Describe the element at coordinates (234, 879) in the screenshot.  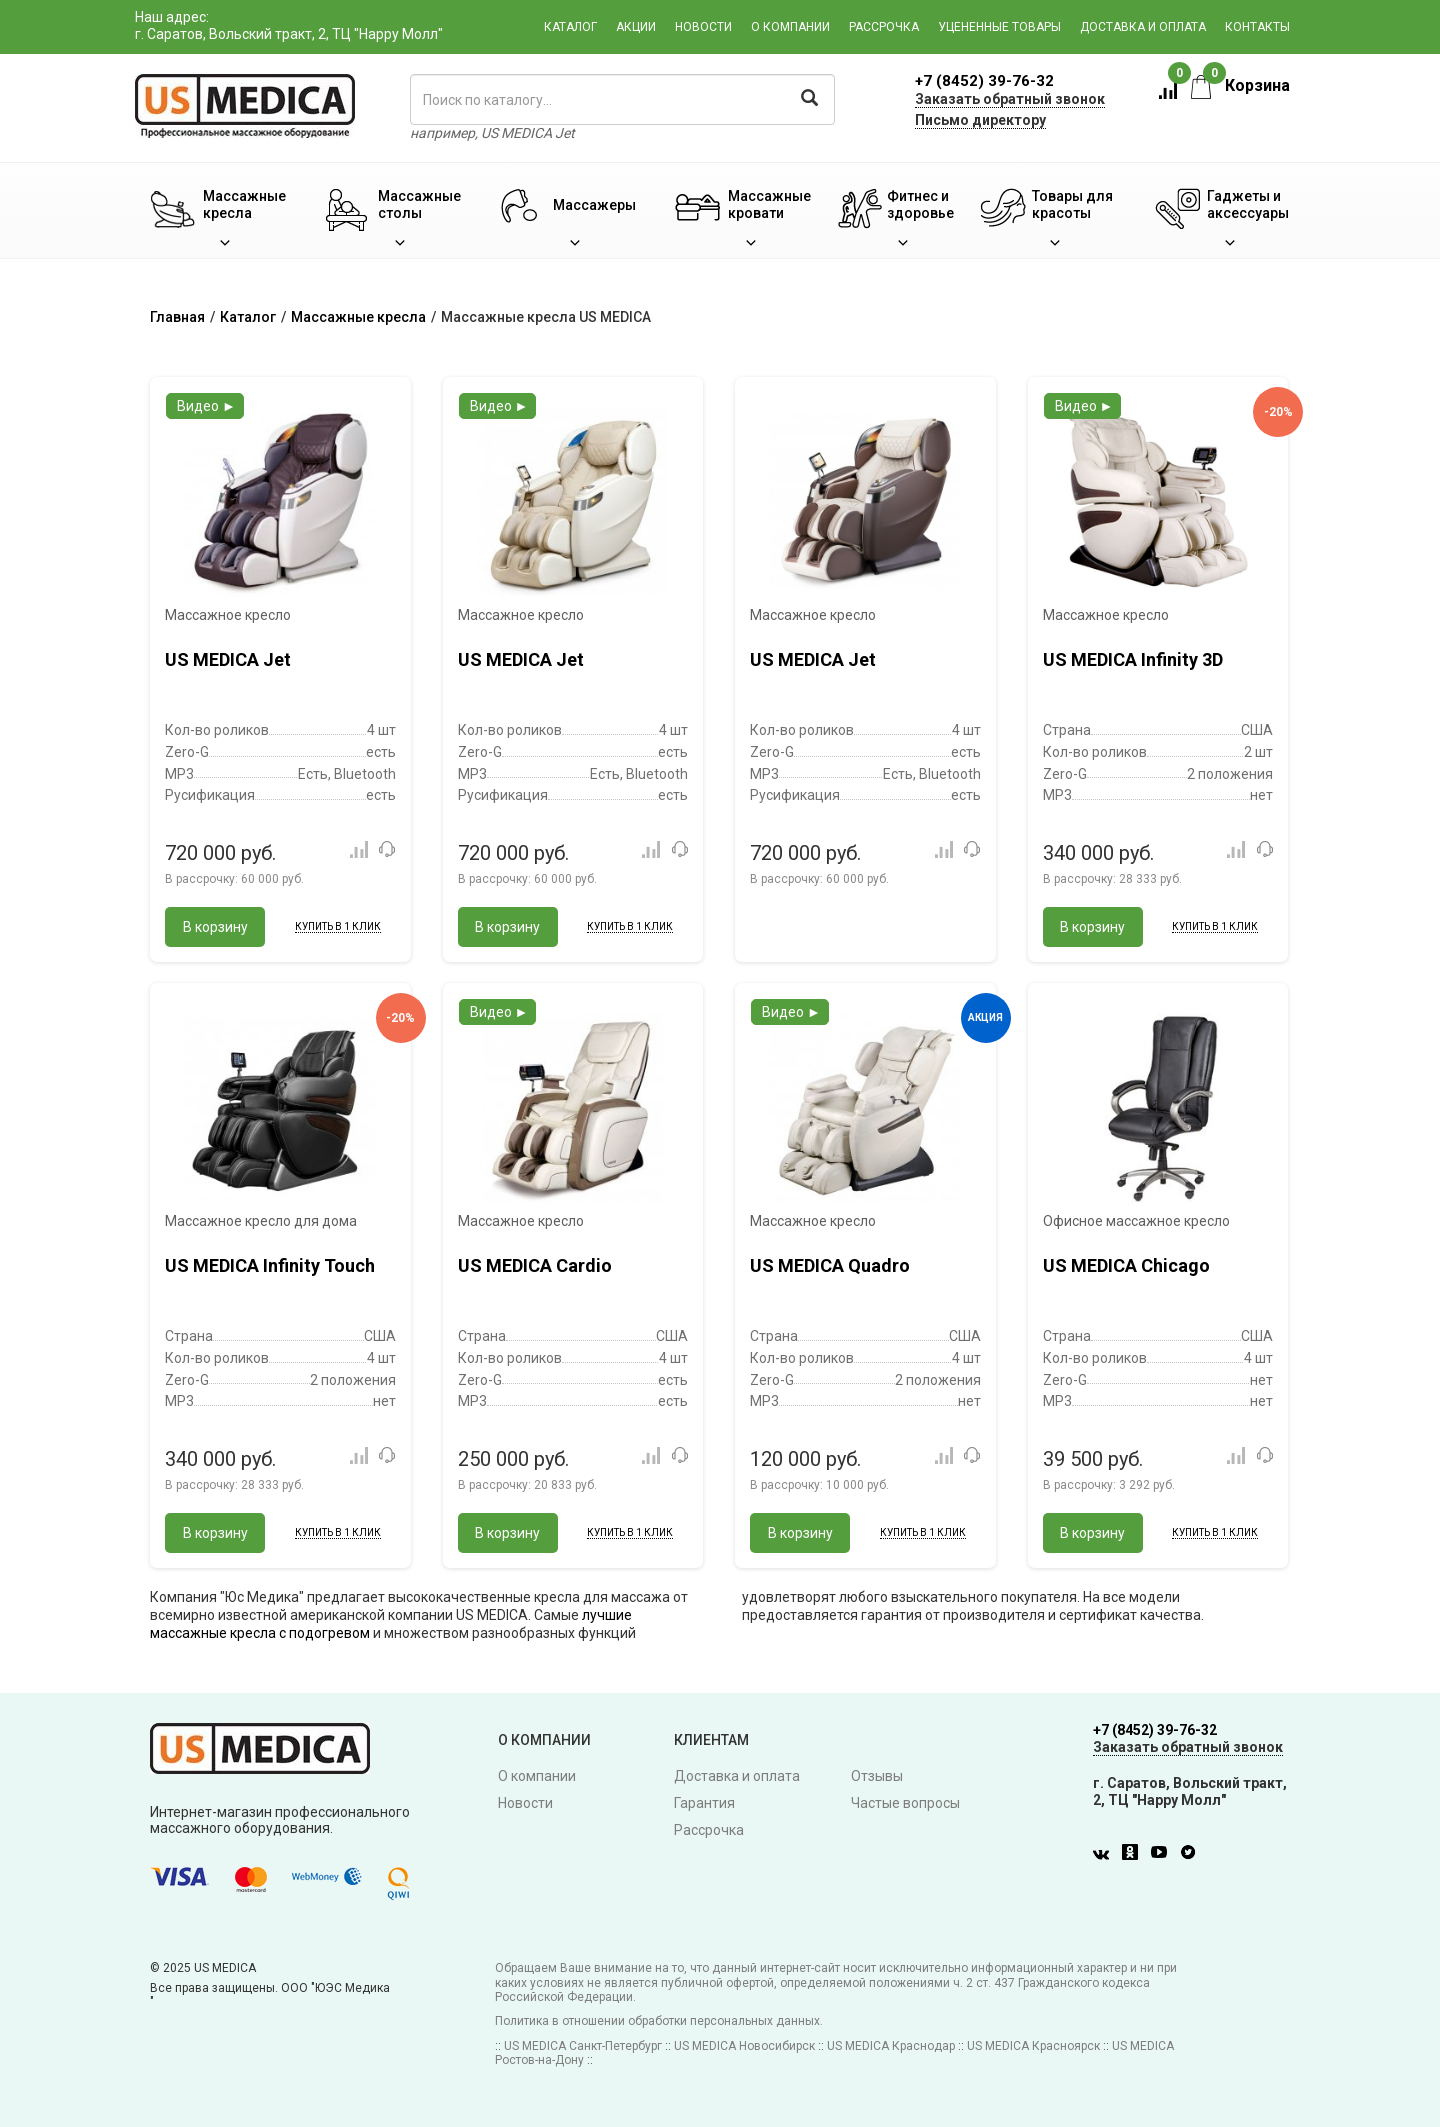
I see `В рассрочку:` at that location.